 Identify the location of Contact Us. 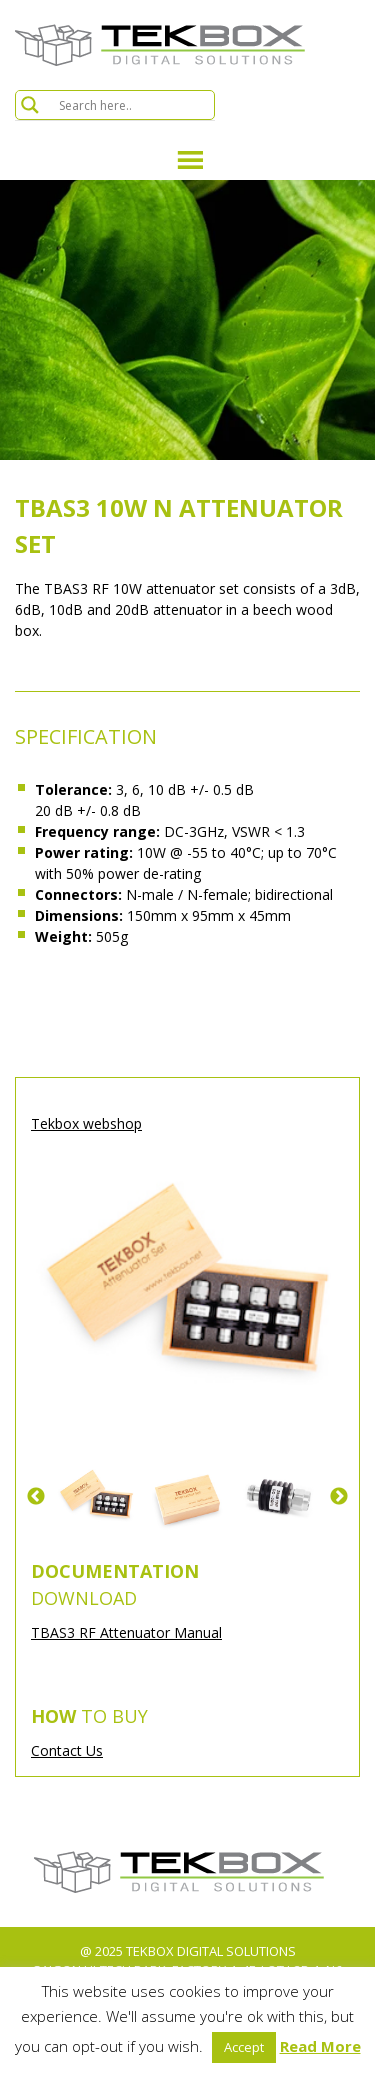
(67, 1750).